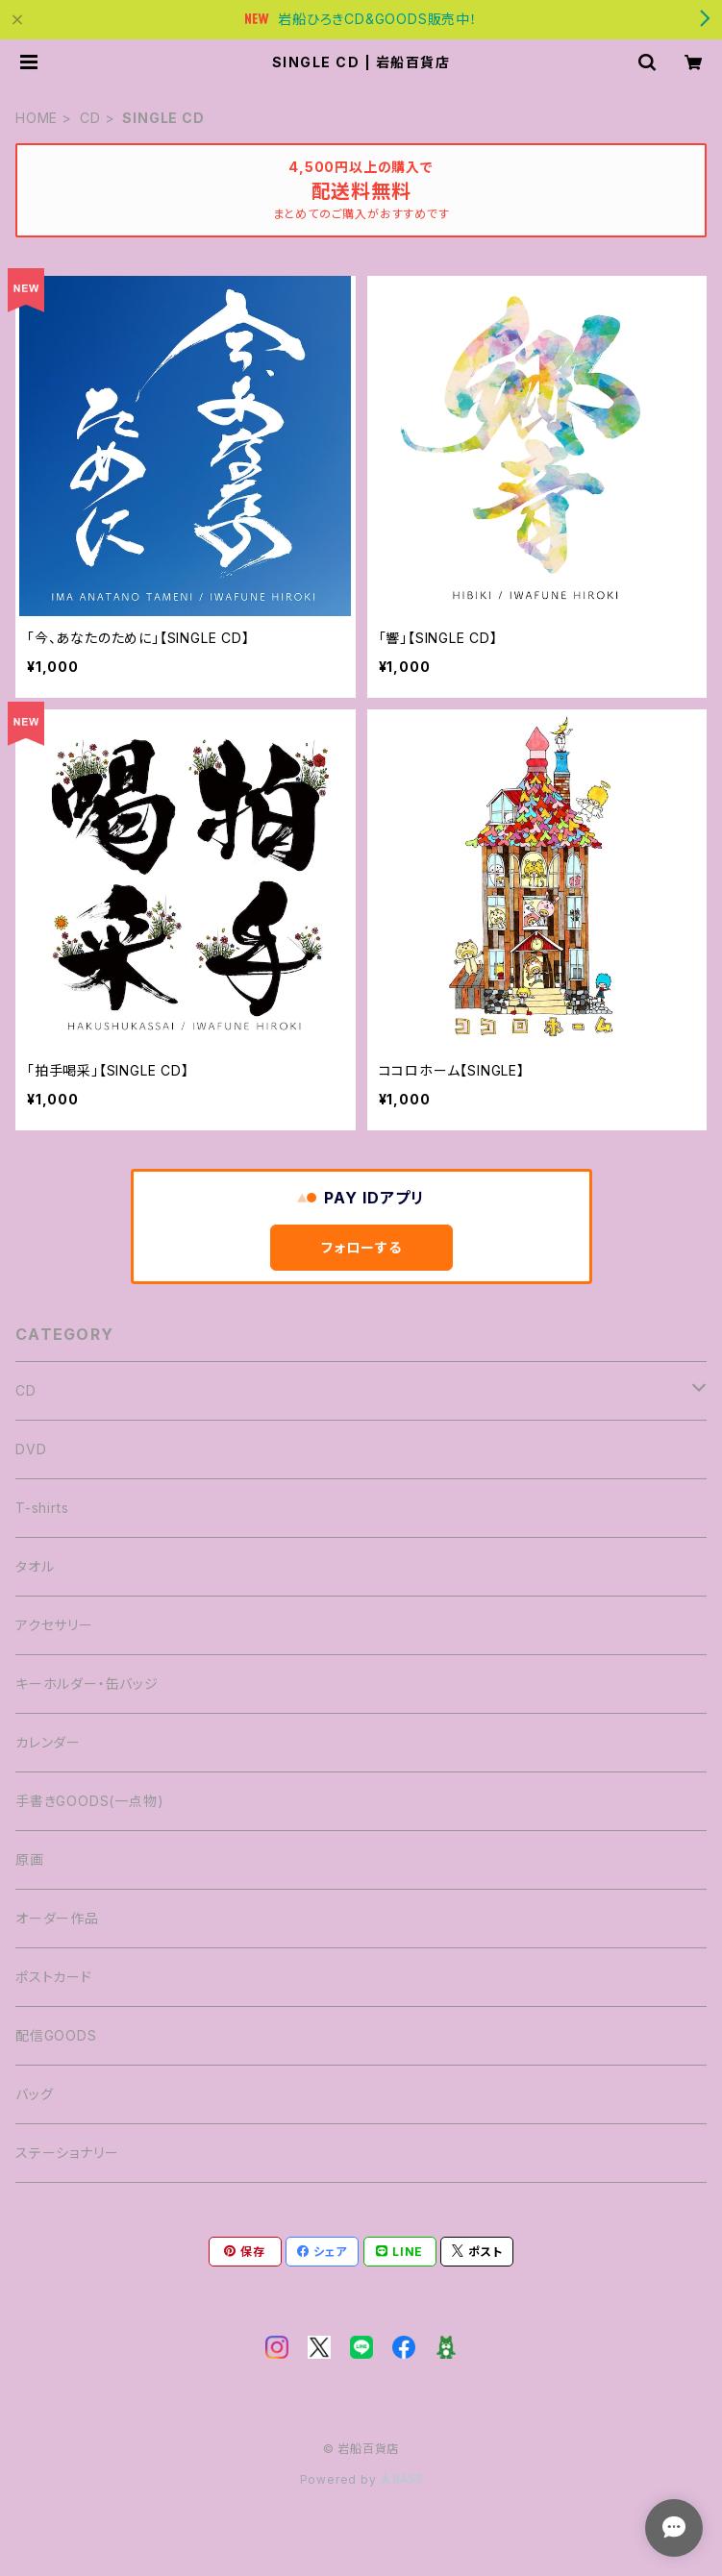 The width and height of the screenshot is (722, 2576). I want to click on 手書きGOODS(一点物), so click(89, 1801).